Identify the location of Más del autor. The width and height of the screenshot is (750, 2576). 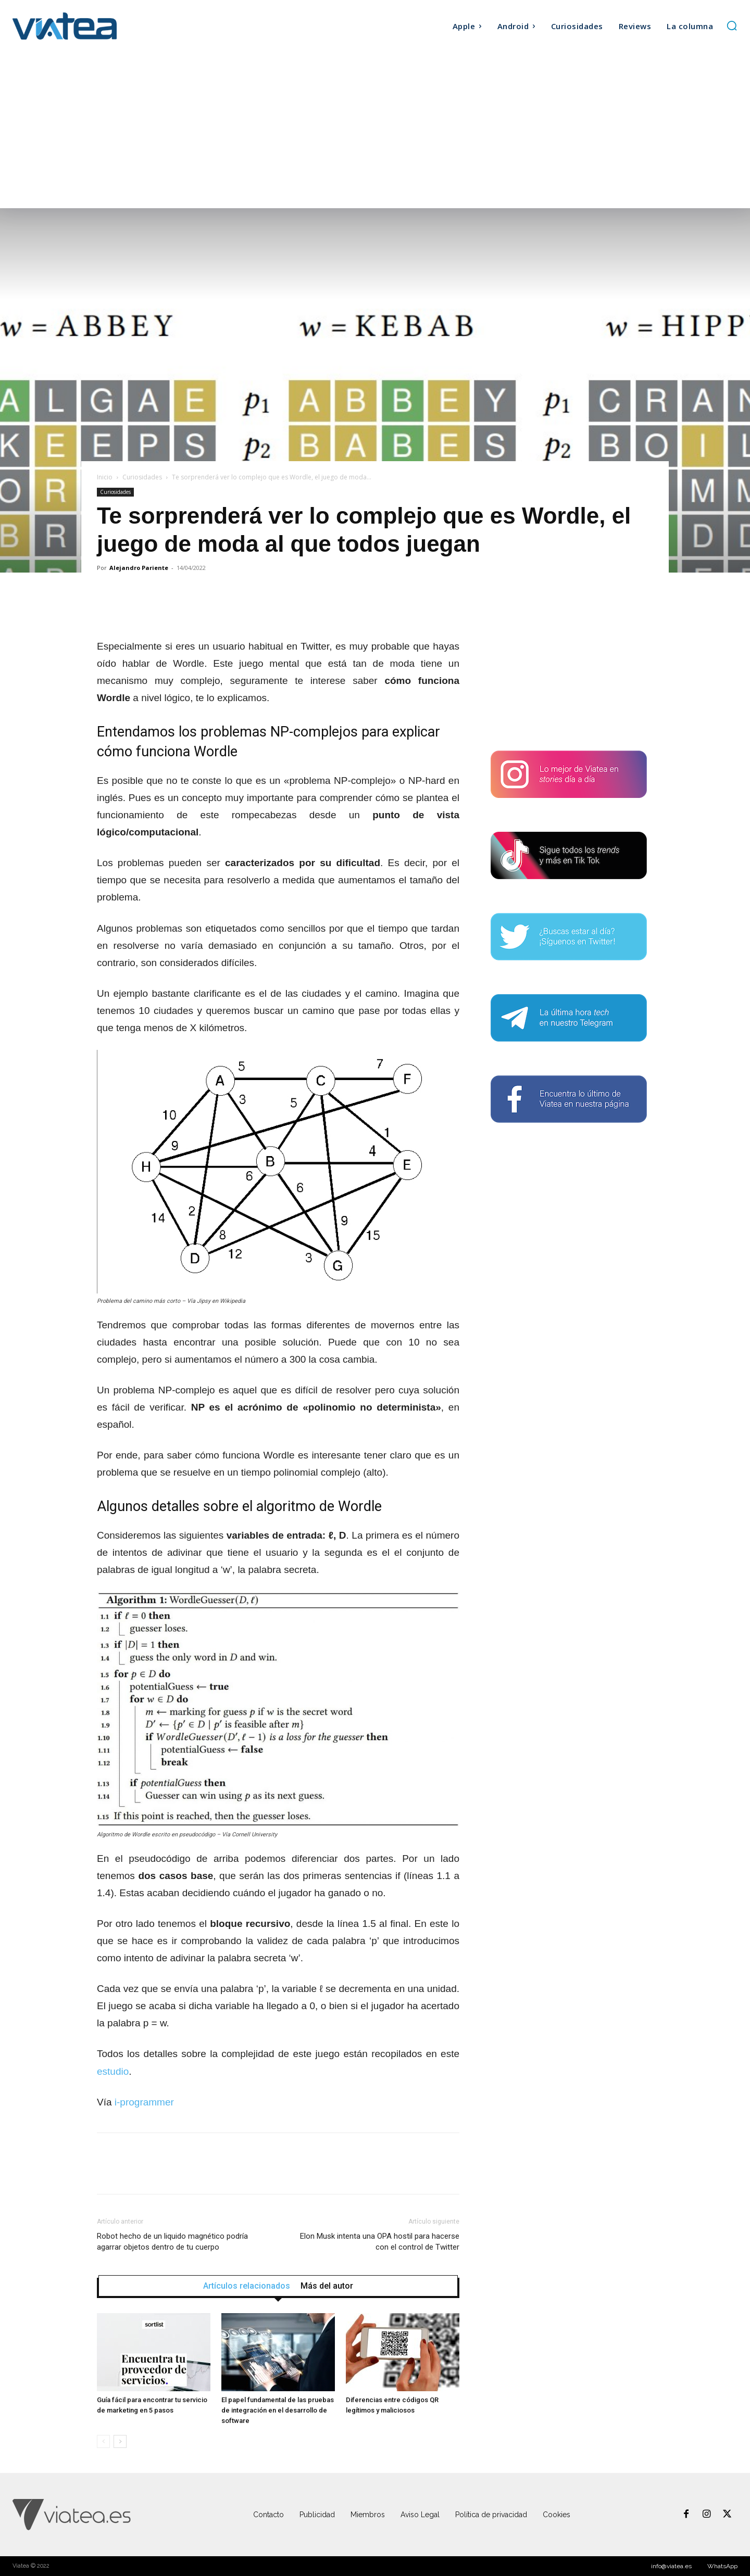
(327, 2286).